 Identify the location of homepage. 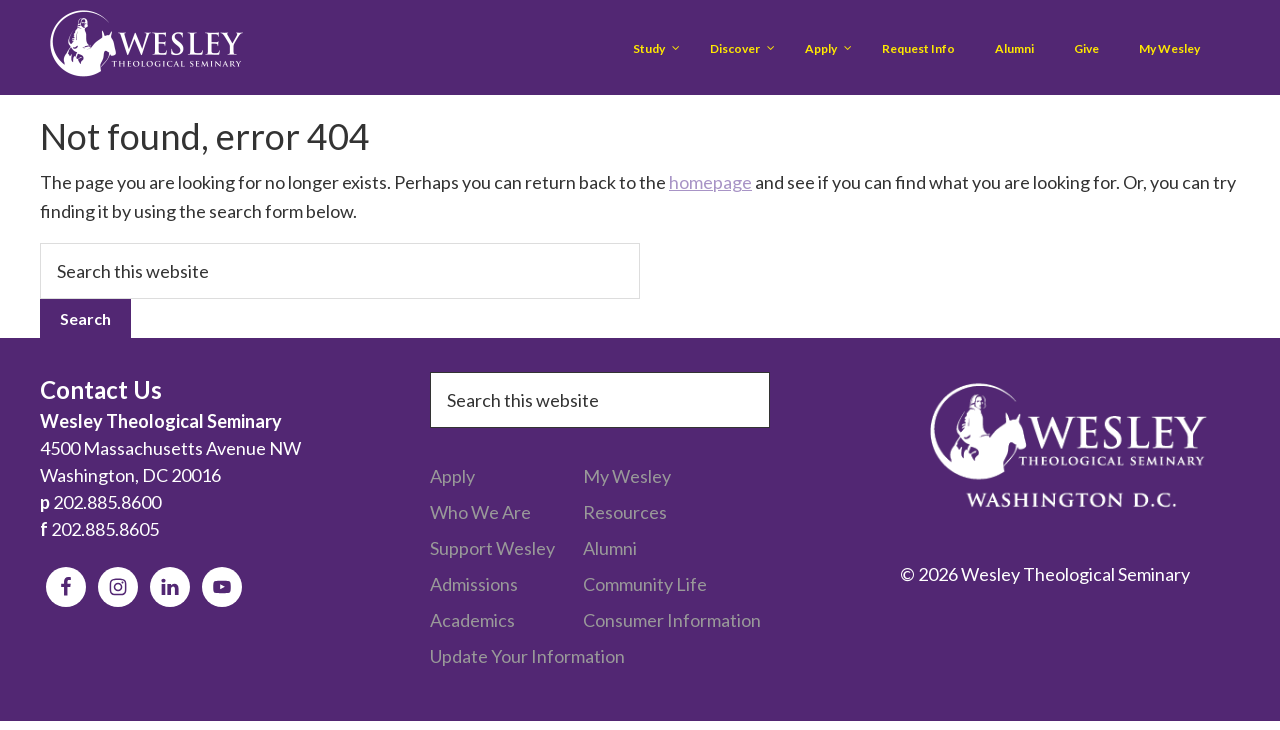
(710, 182).